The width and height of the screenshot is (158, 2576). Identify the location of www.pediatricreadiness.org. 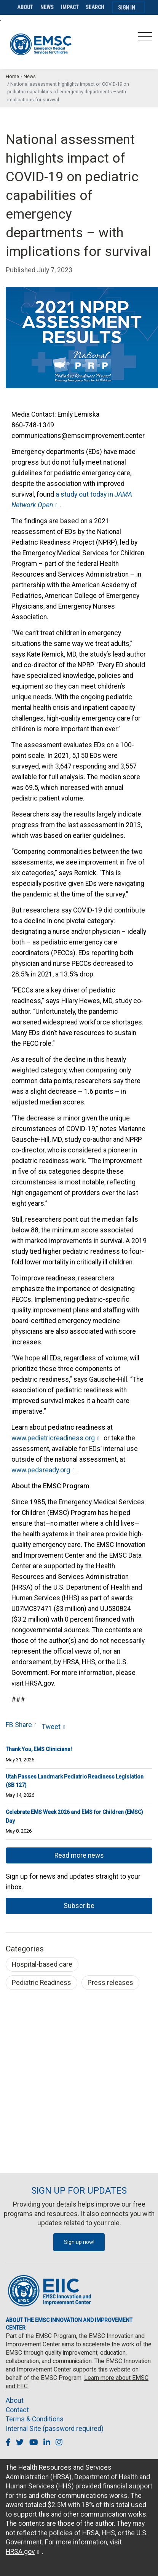
(53, 1438).